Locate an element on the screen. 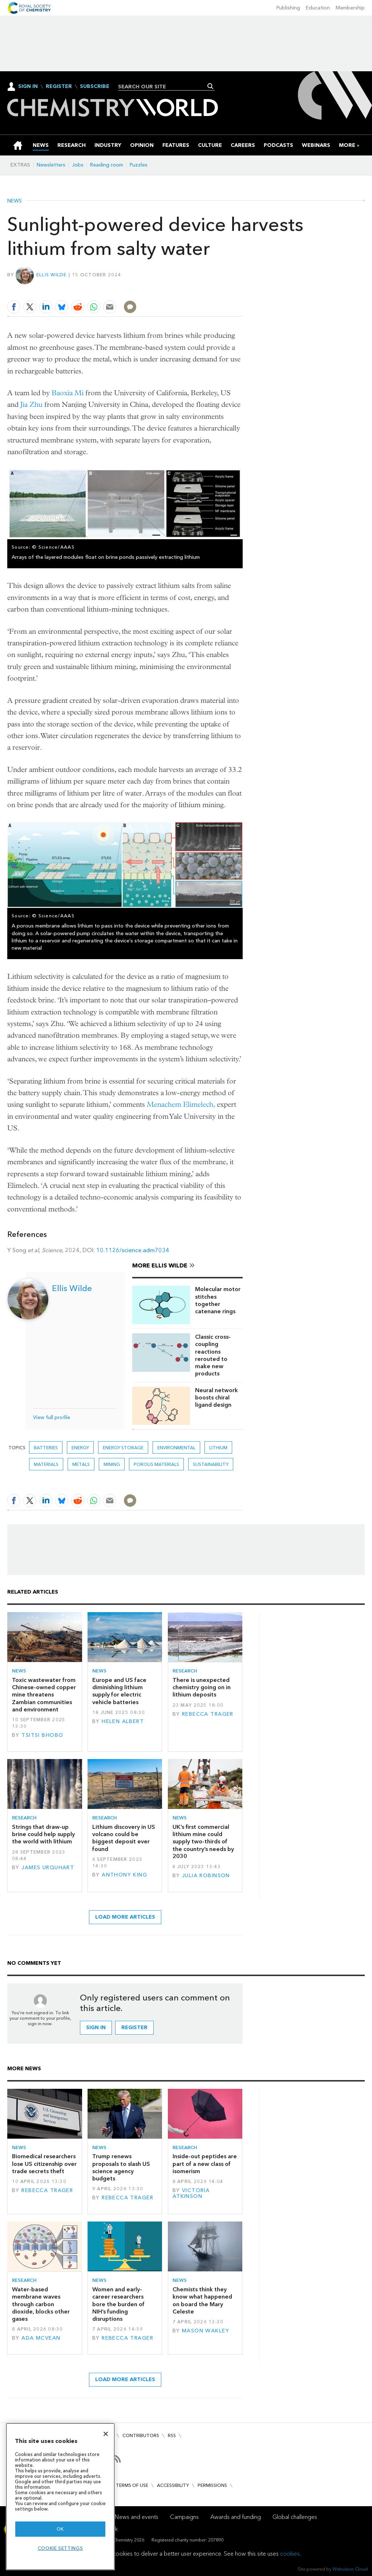  10.1126/science.adm7034 is located at coordinates (132, 1250).